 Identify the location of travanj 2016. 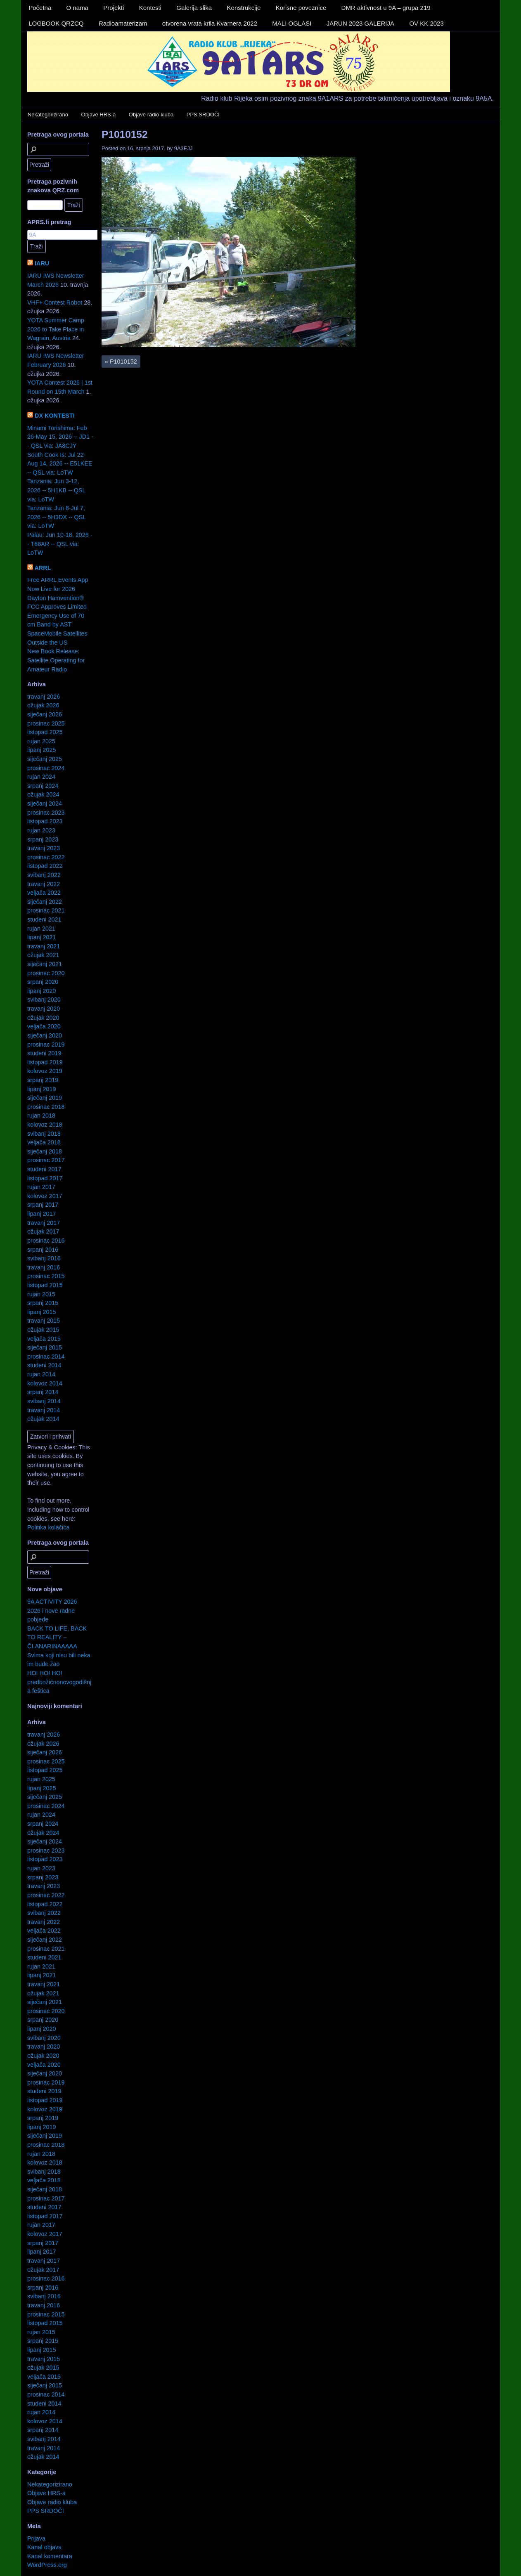
(43, 1267).